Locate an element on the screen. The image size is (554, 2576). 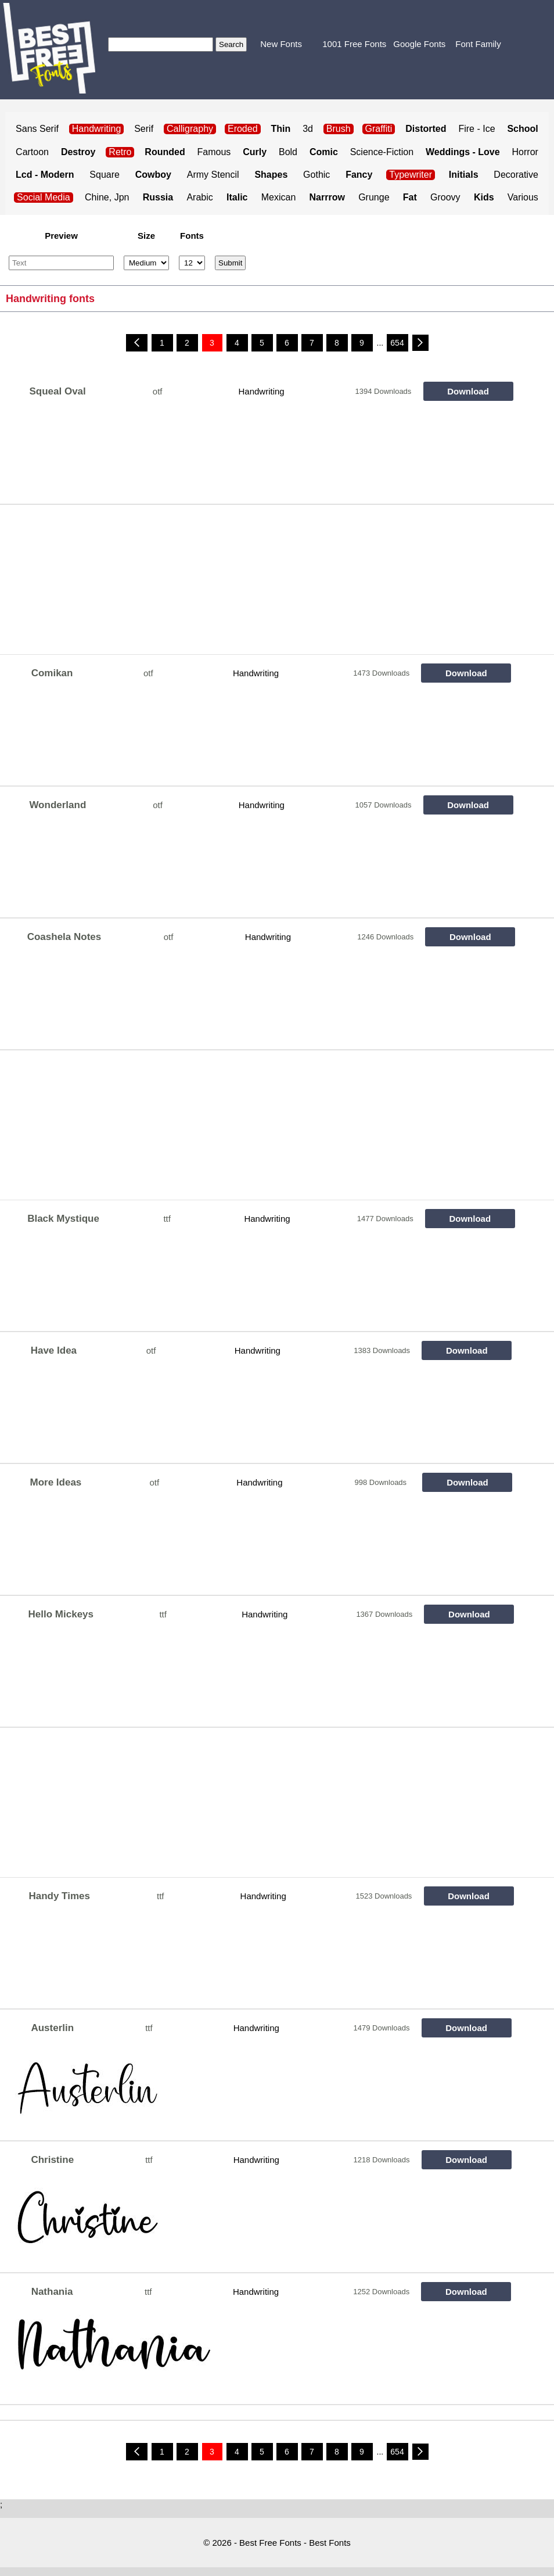
Arabic is located at coordinates (199, 197).